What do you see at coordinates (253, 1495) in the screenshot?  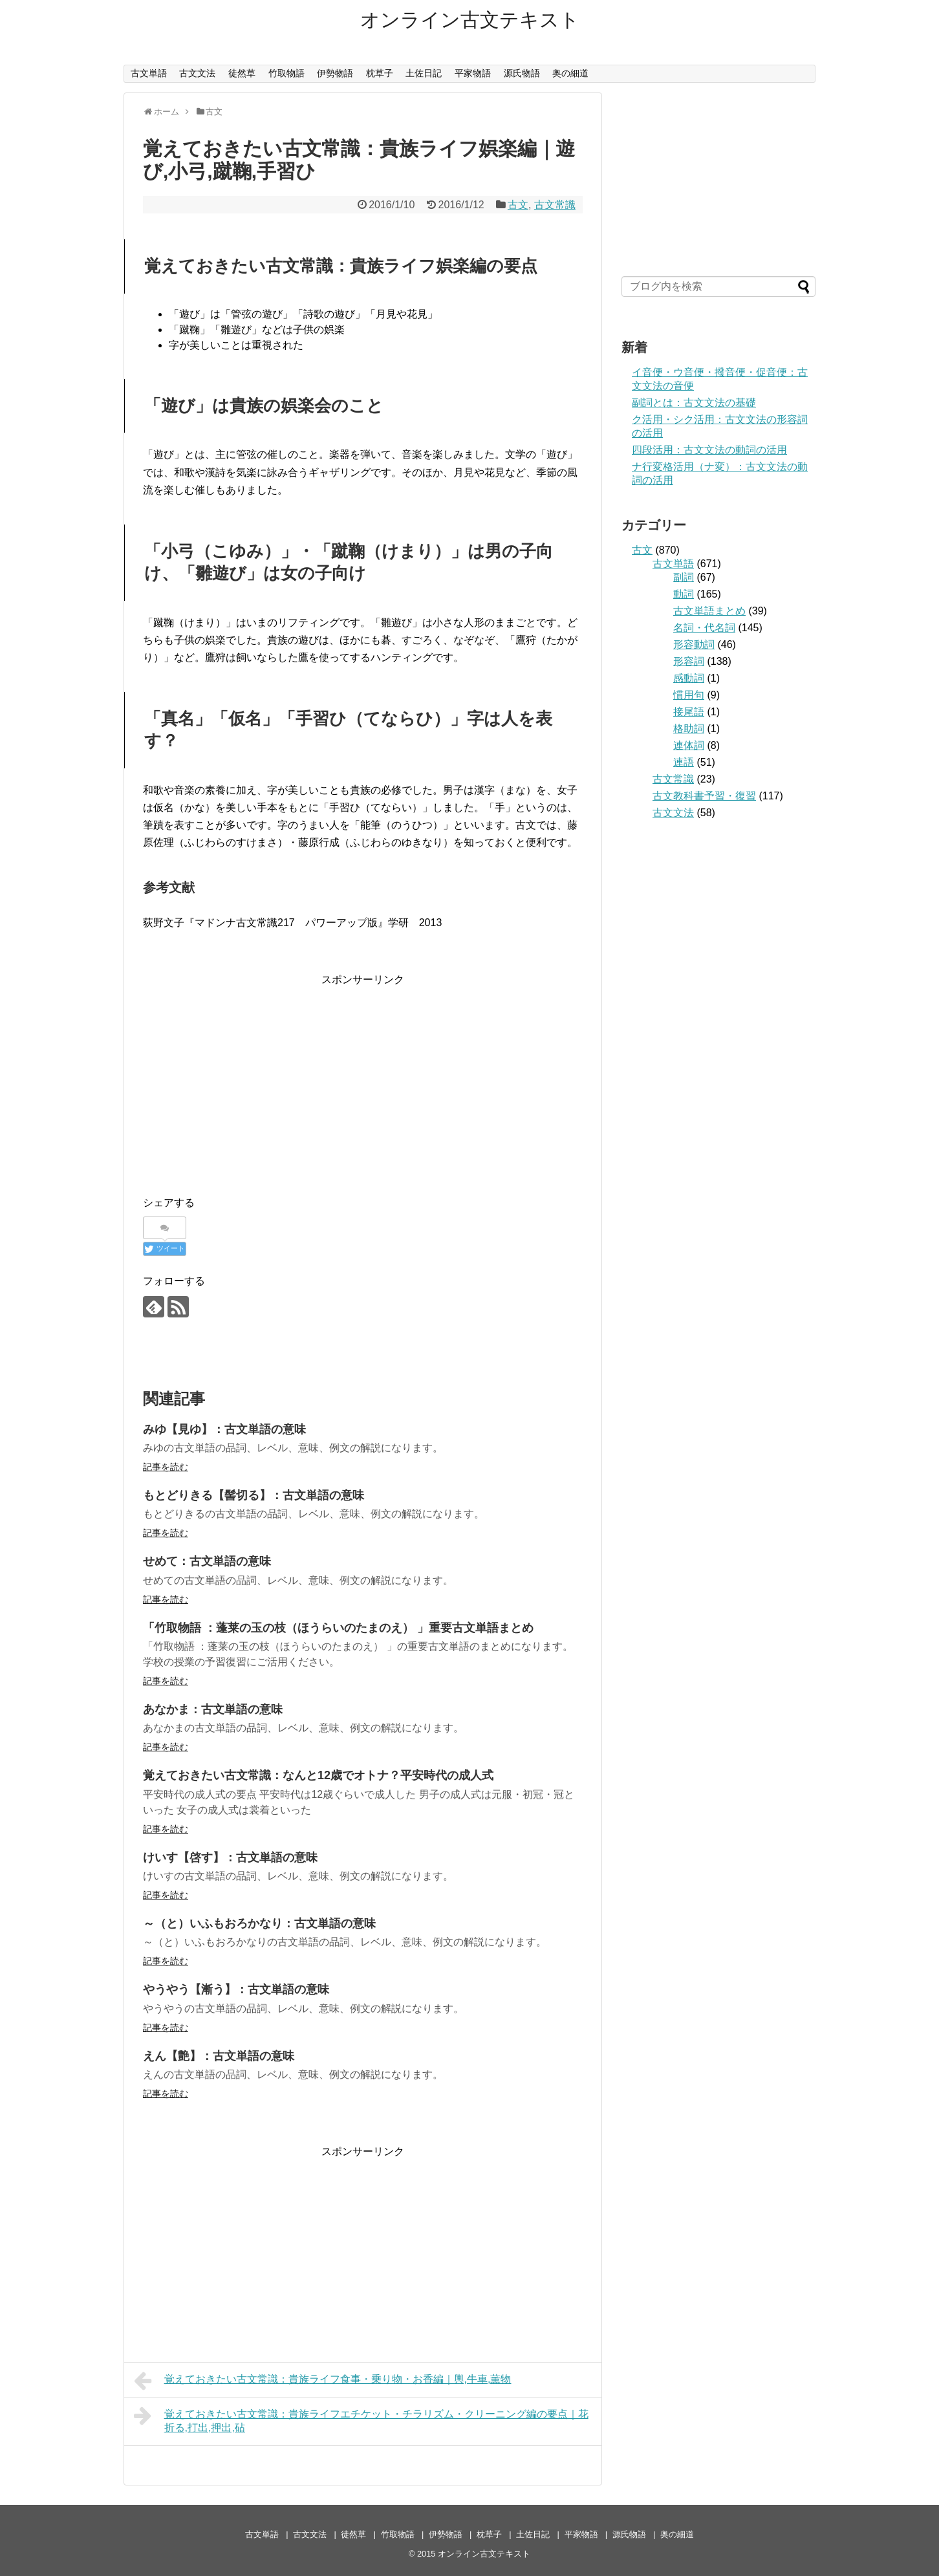 I see `もとどりきる【髻切る】：古文単語の意味` at bounding box center [253, 1495].